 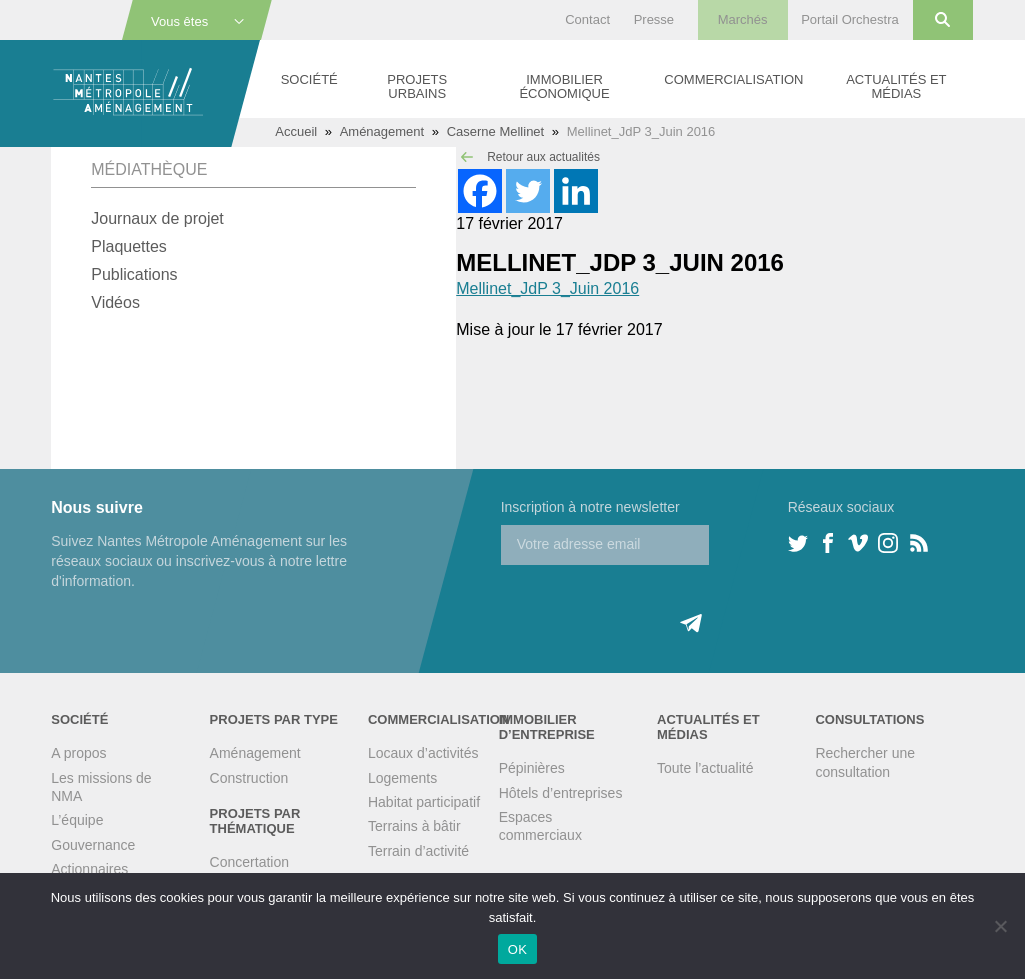 What do you see at coordinates (78, 753) in the screenshot?
I see `A propos` at bounding box center [78, 753].